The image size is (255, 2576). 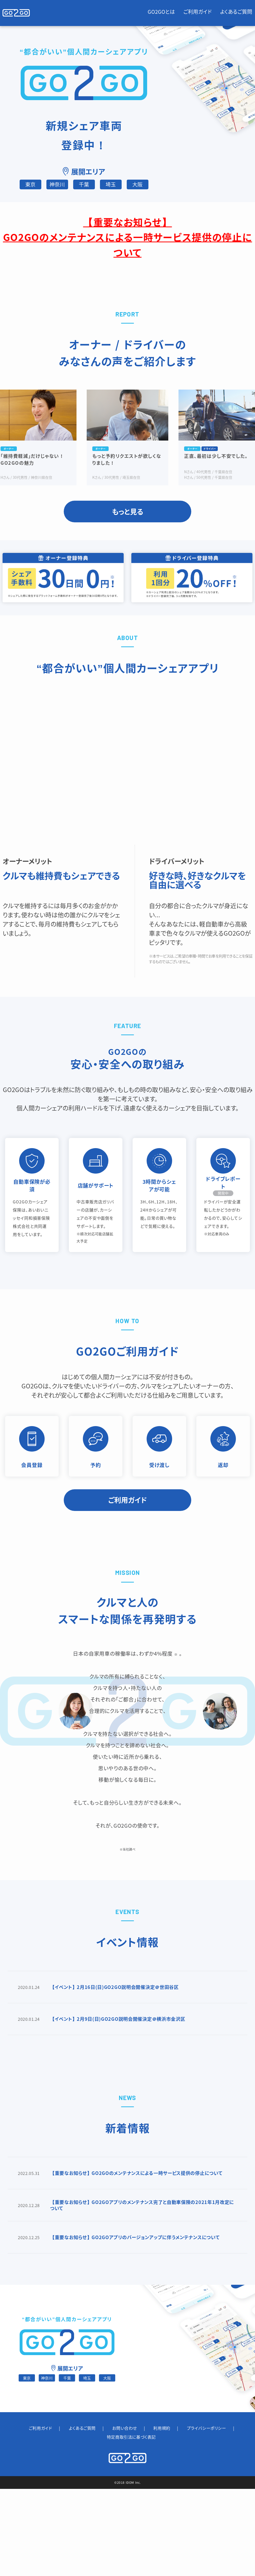 What do you see at coordinates (161, 2428) in the screenshot?
I see `利用規約` at bounding box center [161, 2428].